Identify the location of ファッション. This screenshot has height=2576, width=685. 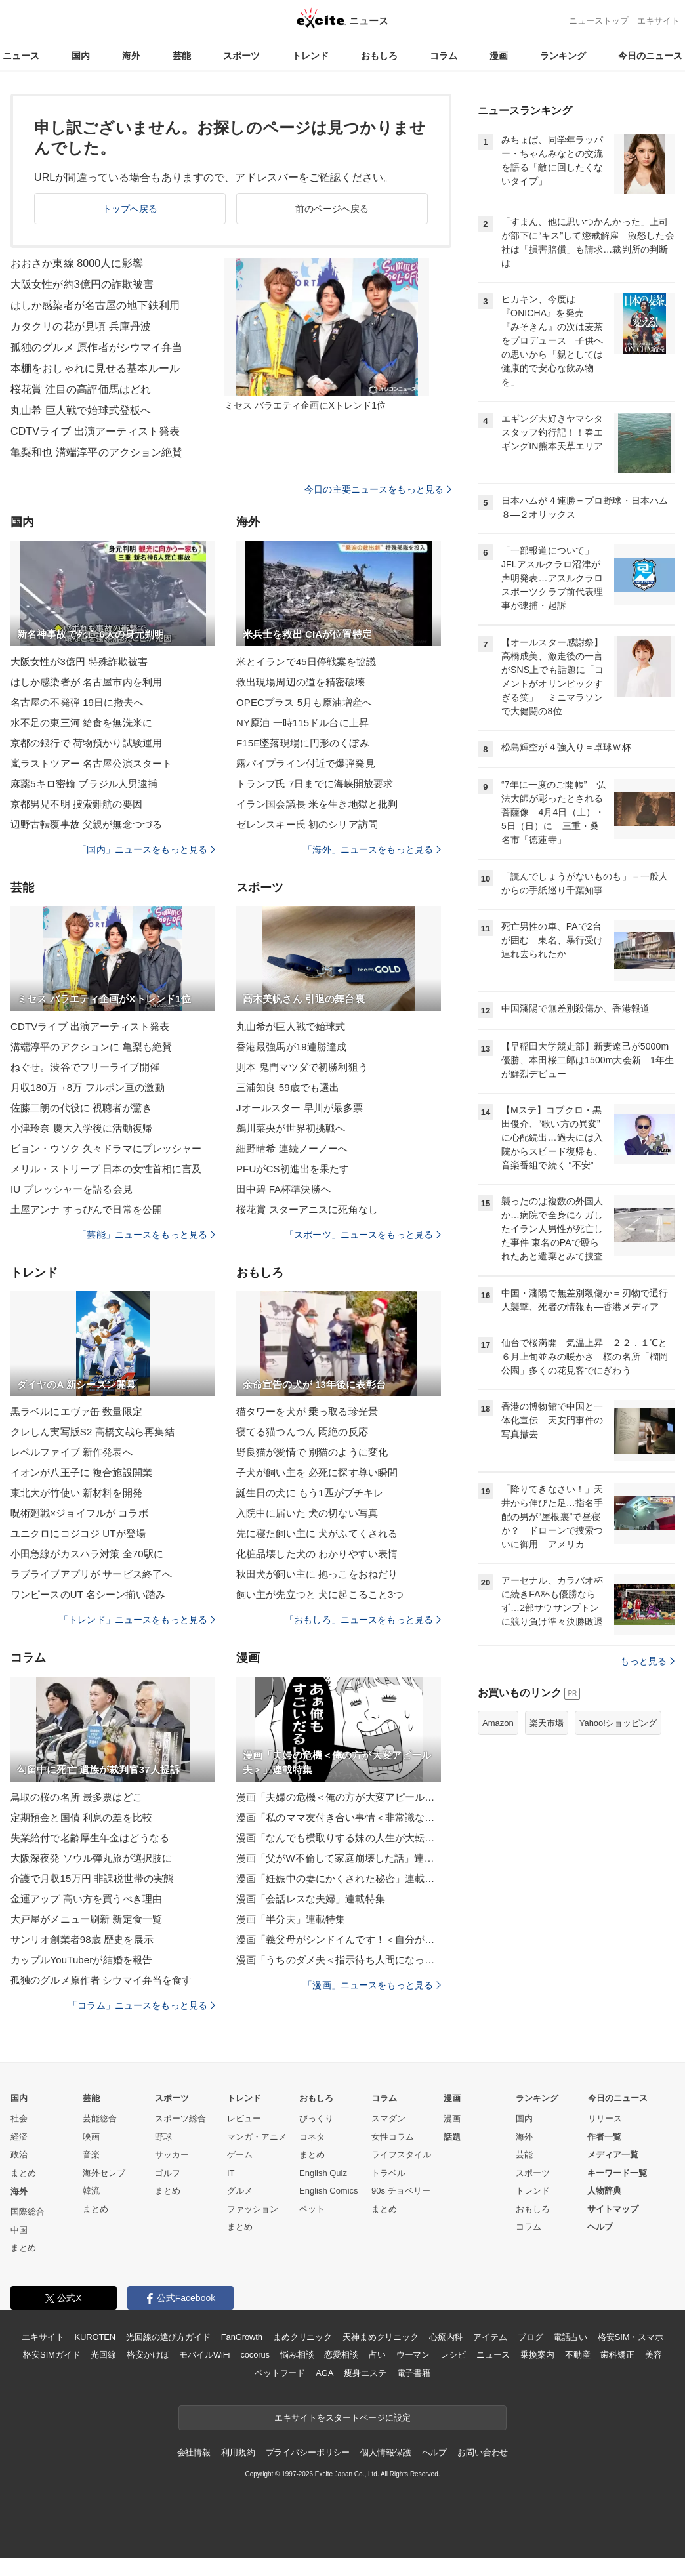
(252, 2209).